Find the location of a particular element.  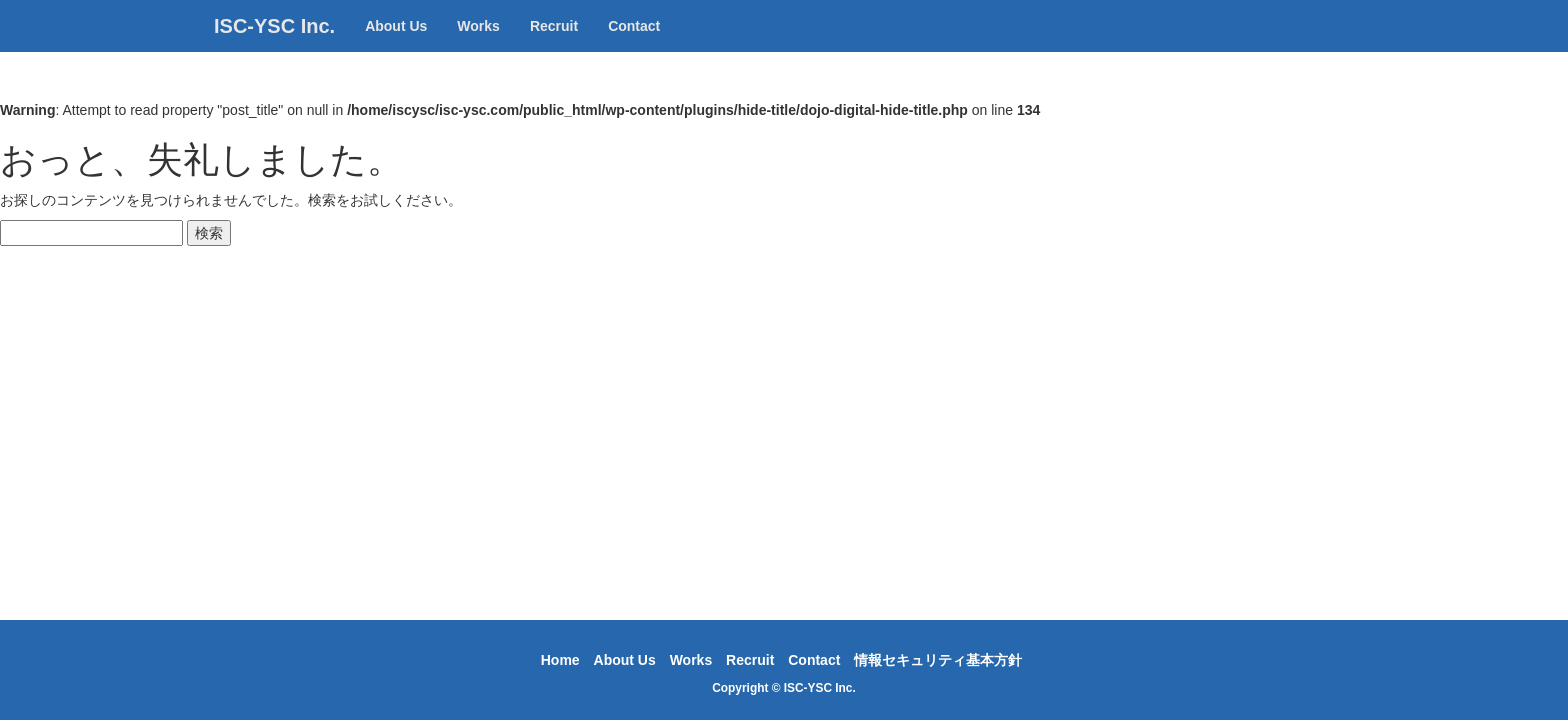

Home is located at coordinates (560, 660).